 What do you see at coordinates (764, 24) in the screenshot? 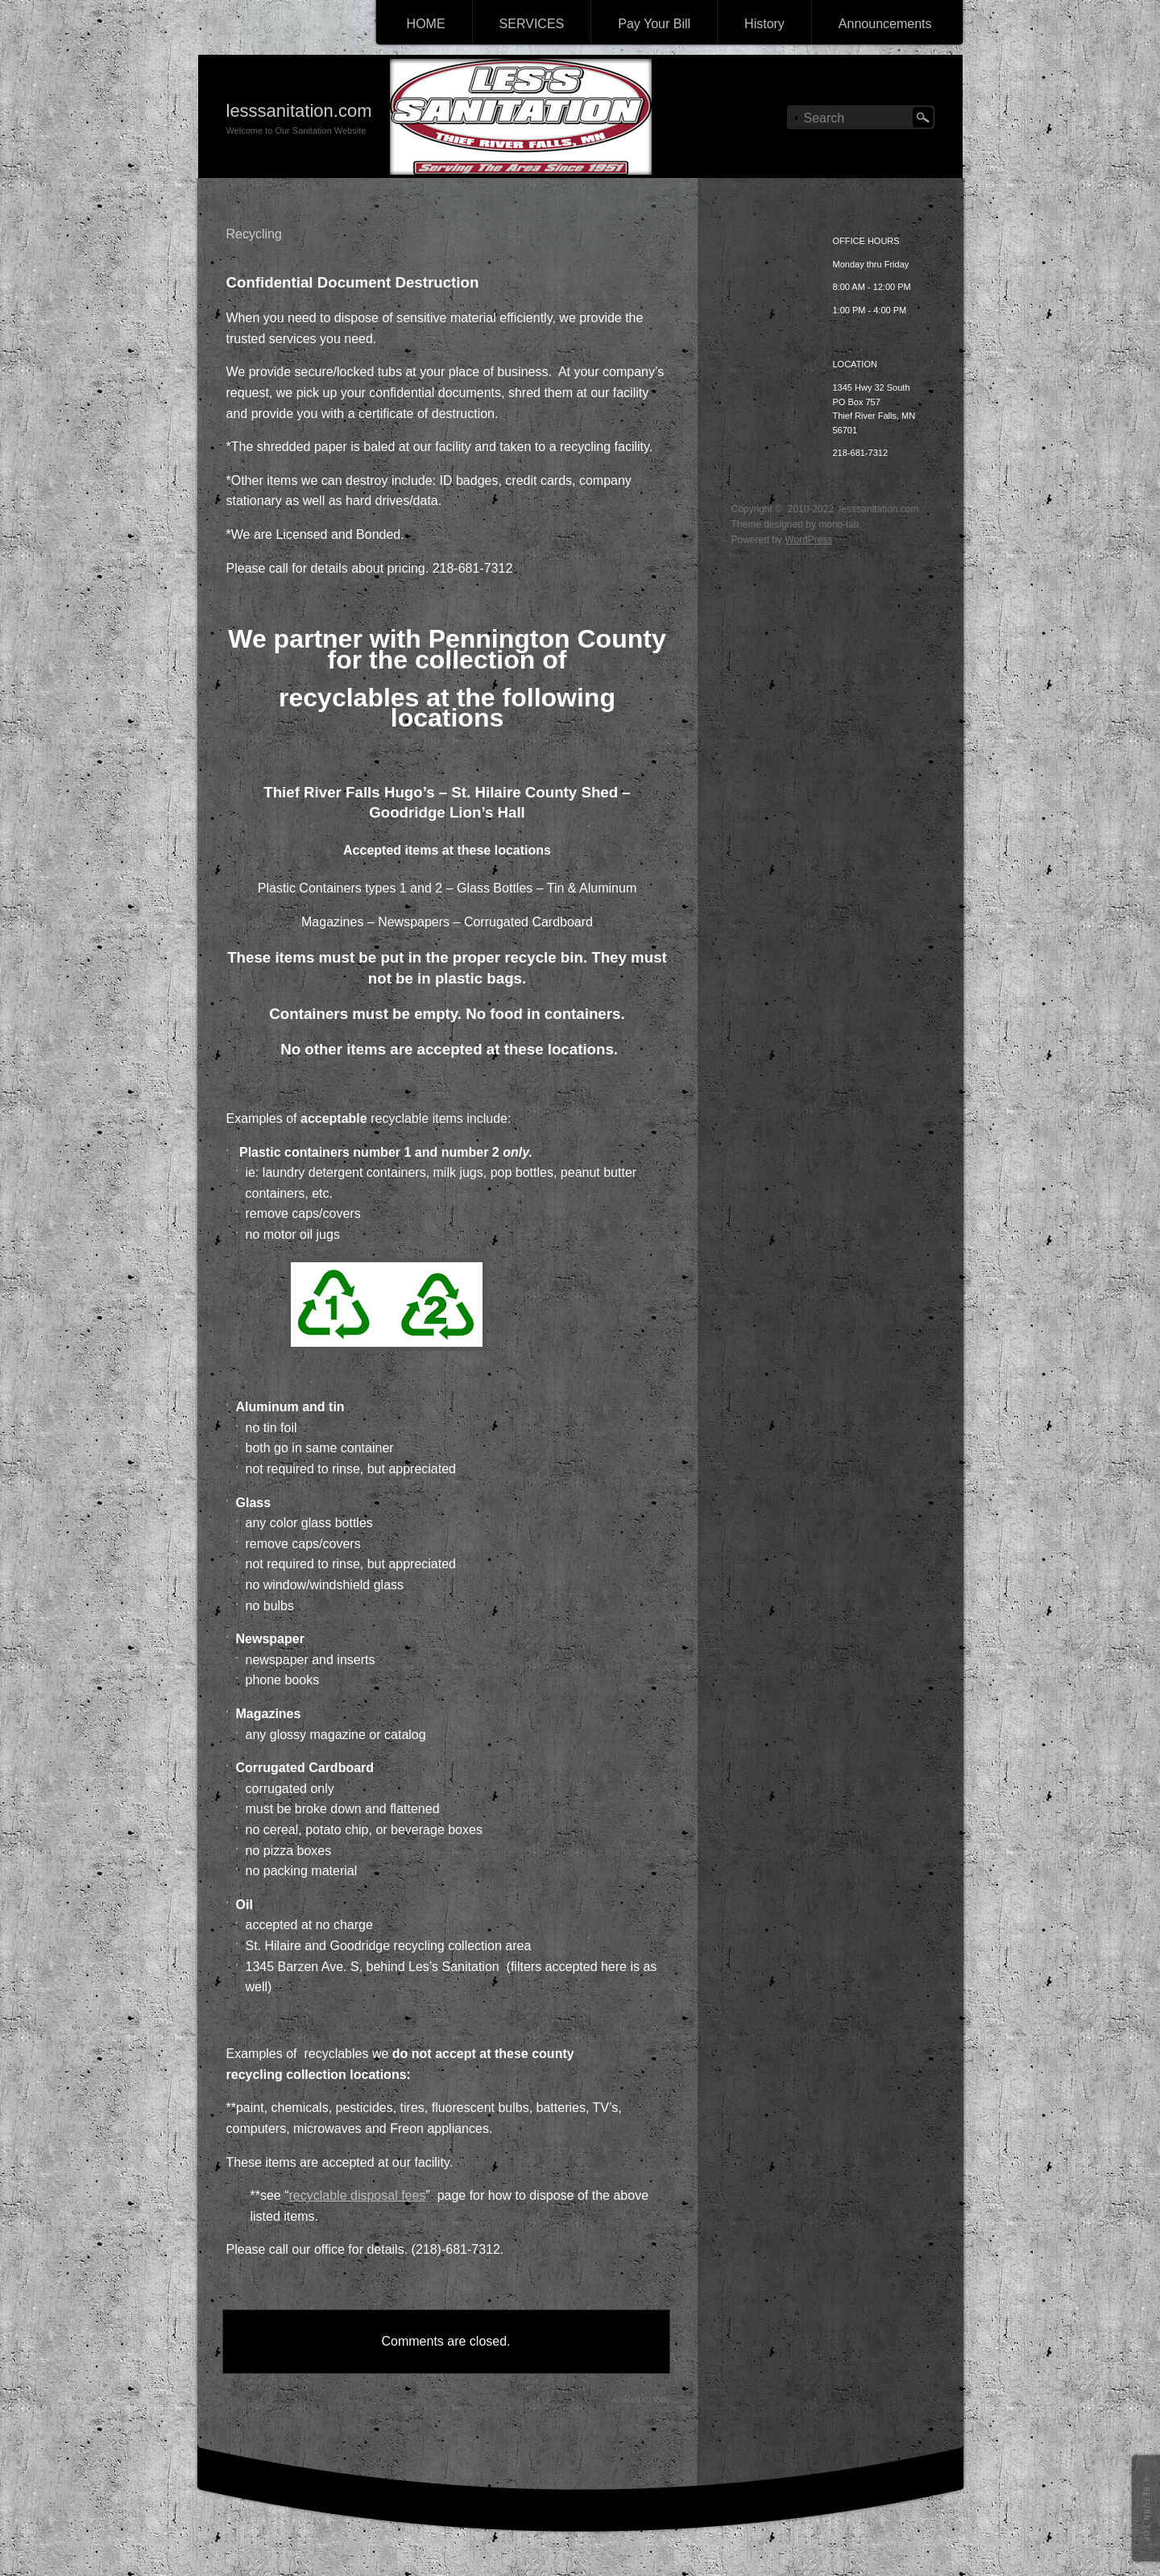
I see `History` at bounding box center [764, 24].